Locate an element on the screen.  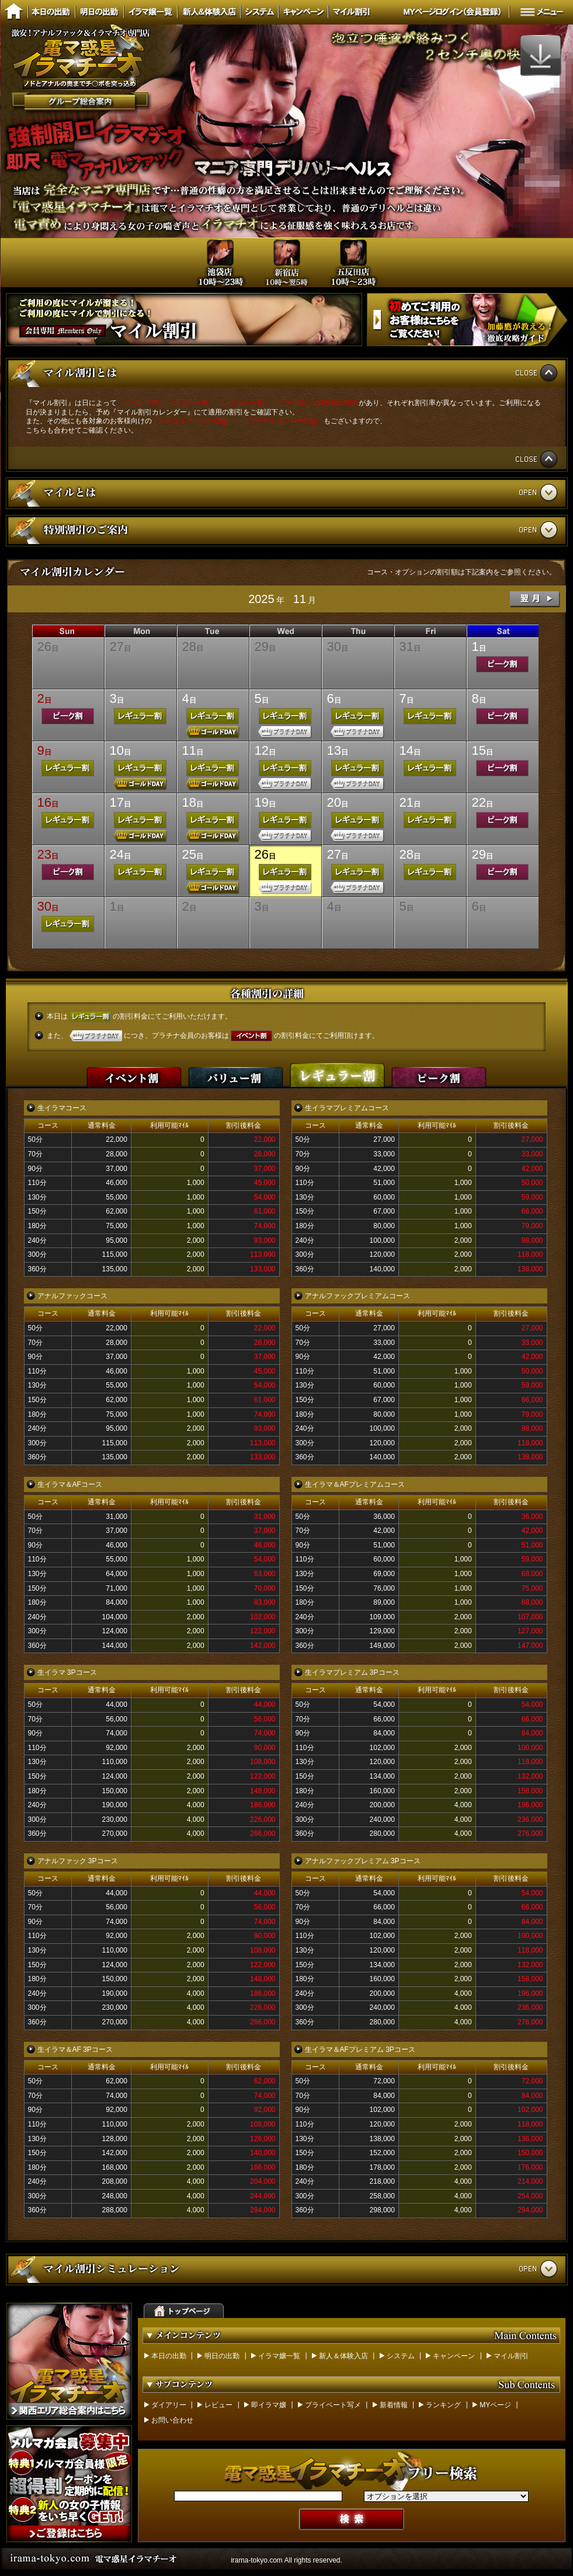
バリュー割 is located at coordinates (236, 1073).